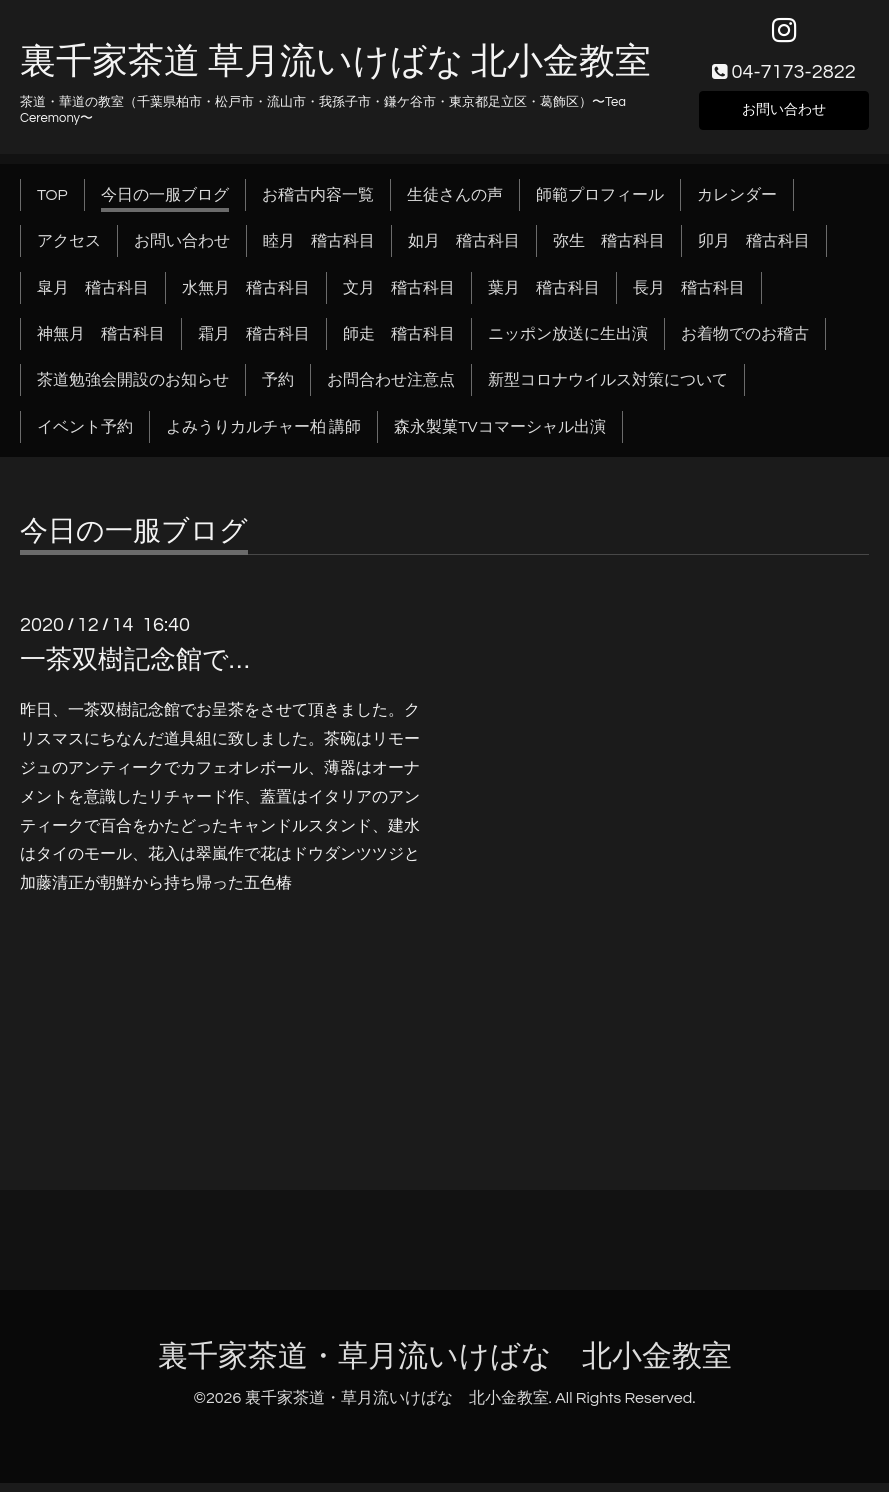 The image size is (889, 1492). I want to click on 如月 稽古科目, so click(464, 250).